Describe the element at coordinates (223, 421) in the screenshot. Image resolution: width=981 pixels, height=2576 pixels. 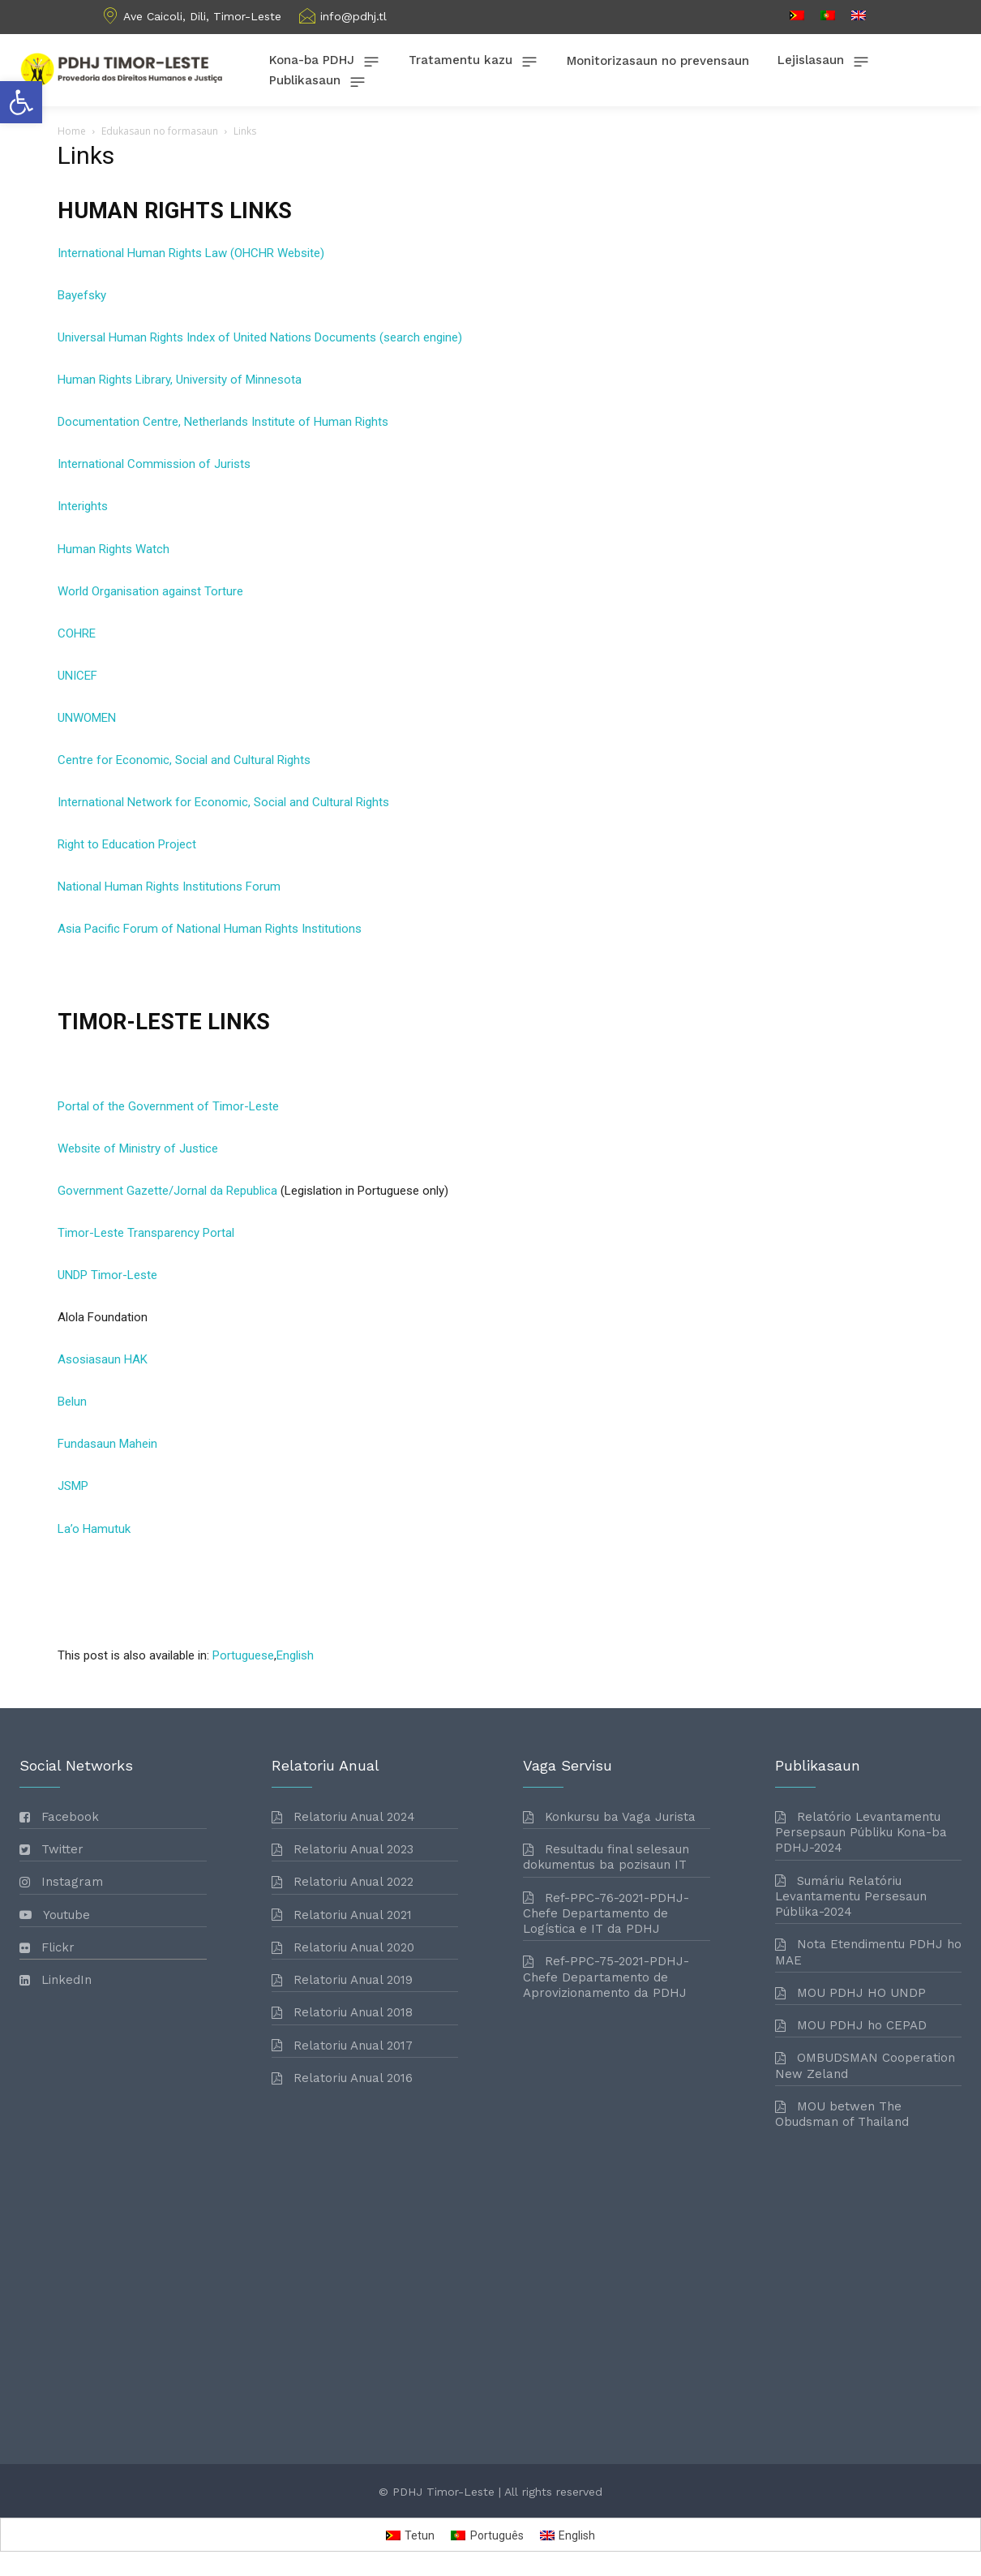
I see `Documentation Centre, Netherlands Institute of Human Rights [link]` at that location.